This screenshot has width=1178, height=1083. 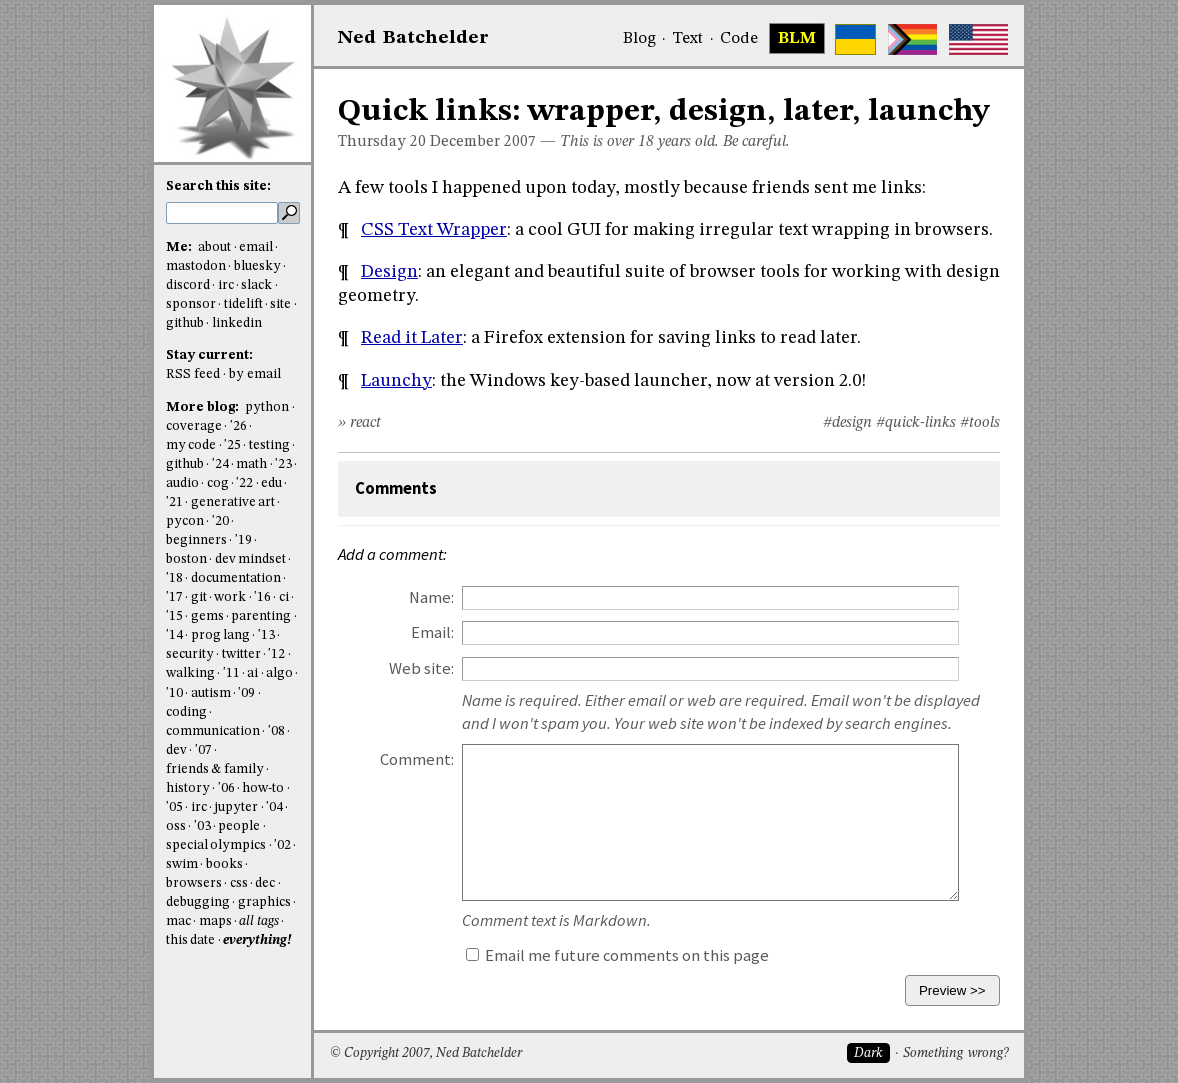 I want to click on this date, so click(x=190, y=940).